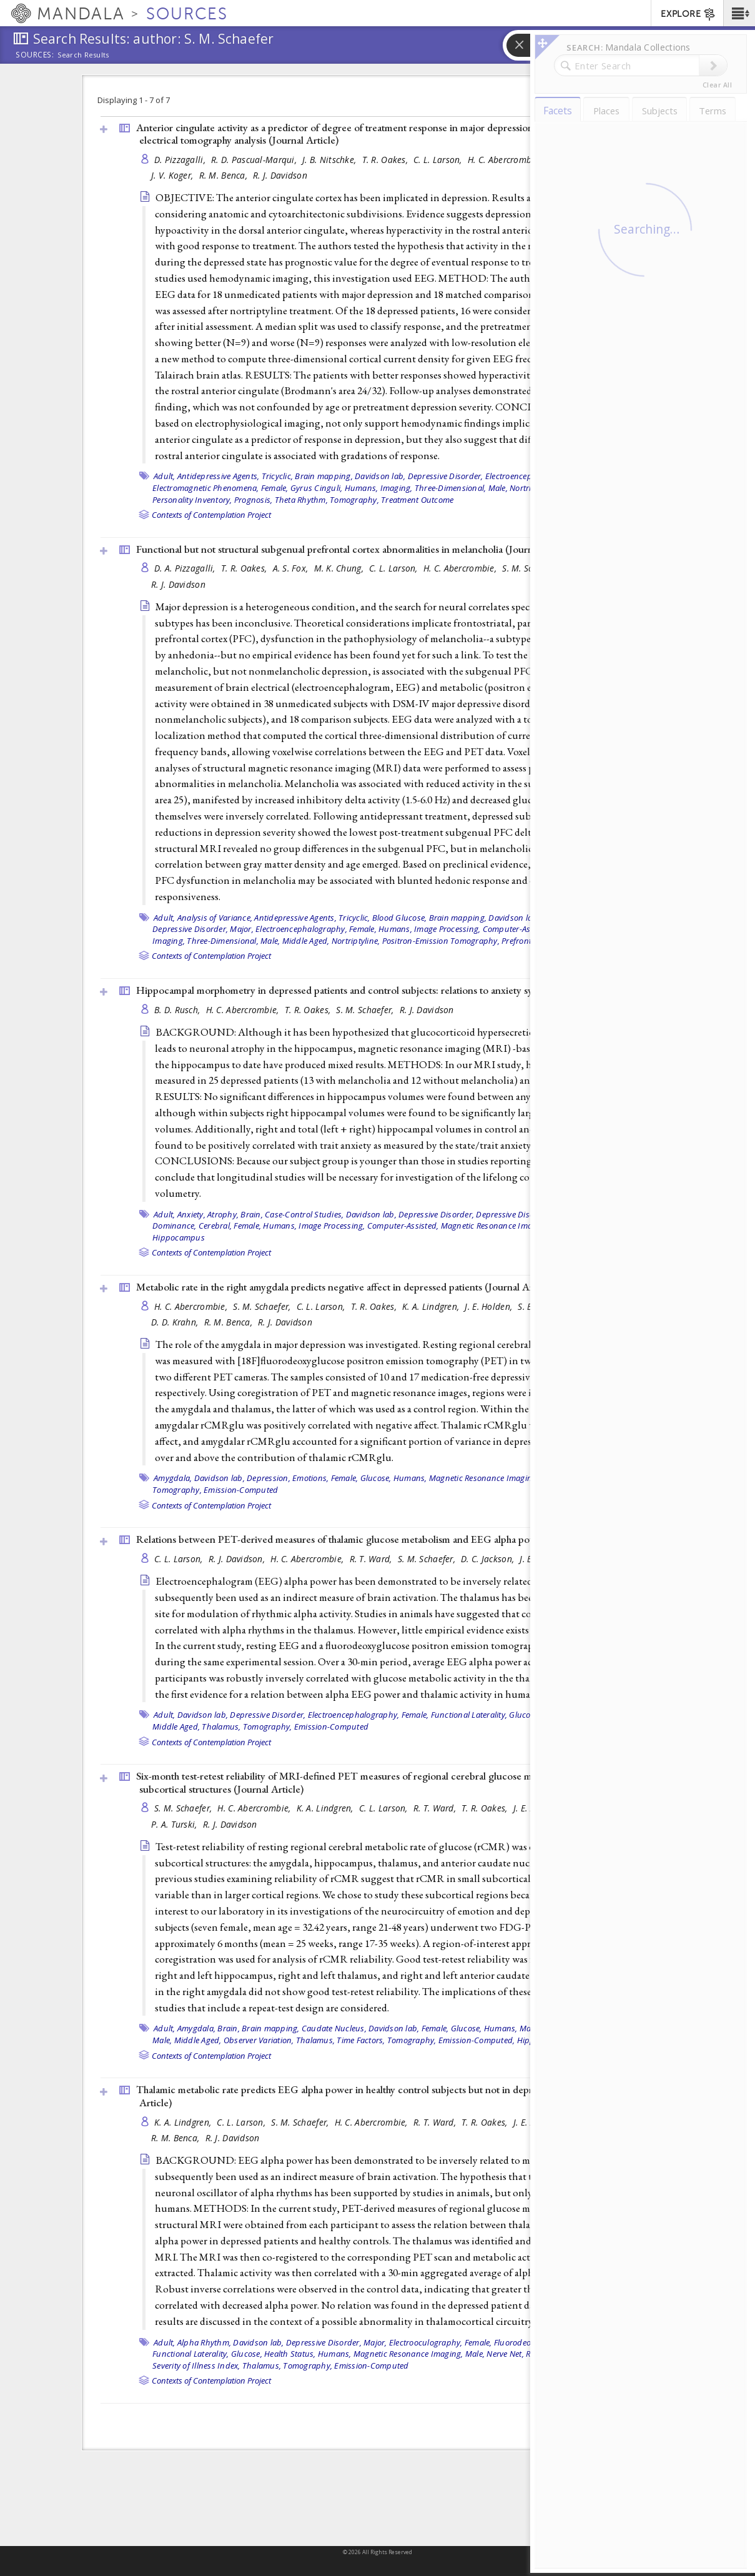  I want to click on Nerve Net,, so click(505, 2353).